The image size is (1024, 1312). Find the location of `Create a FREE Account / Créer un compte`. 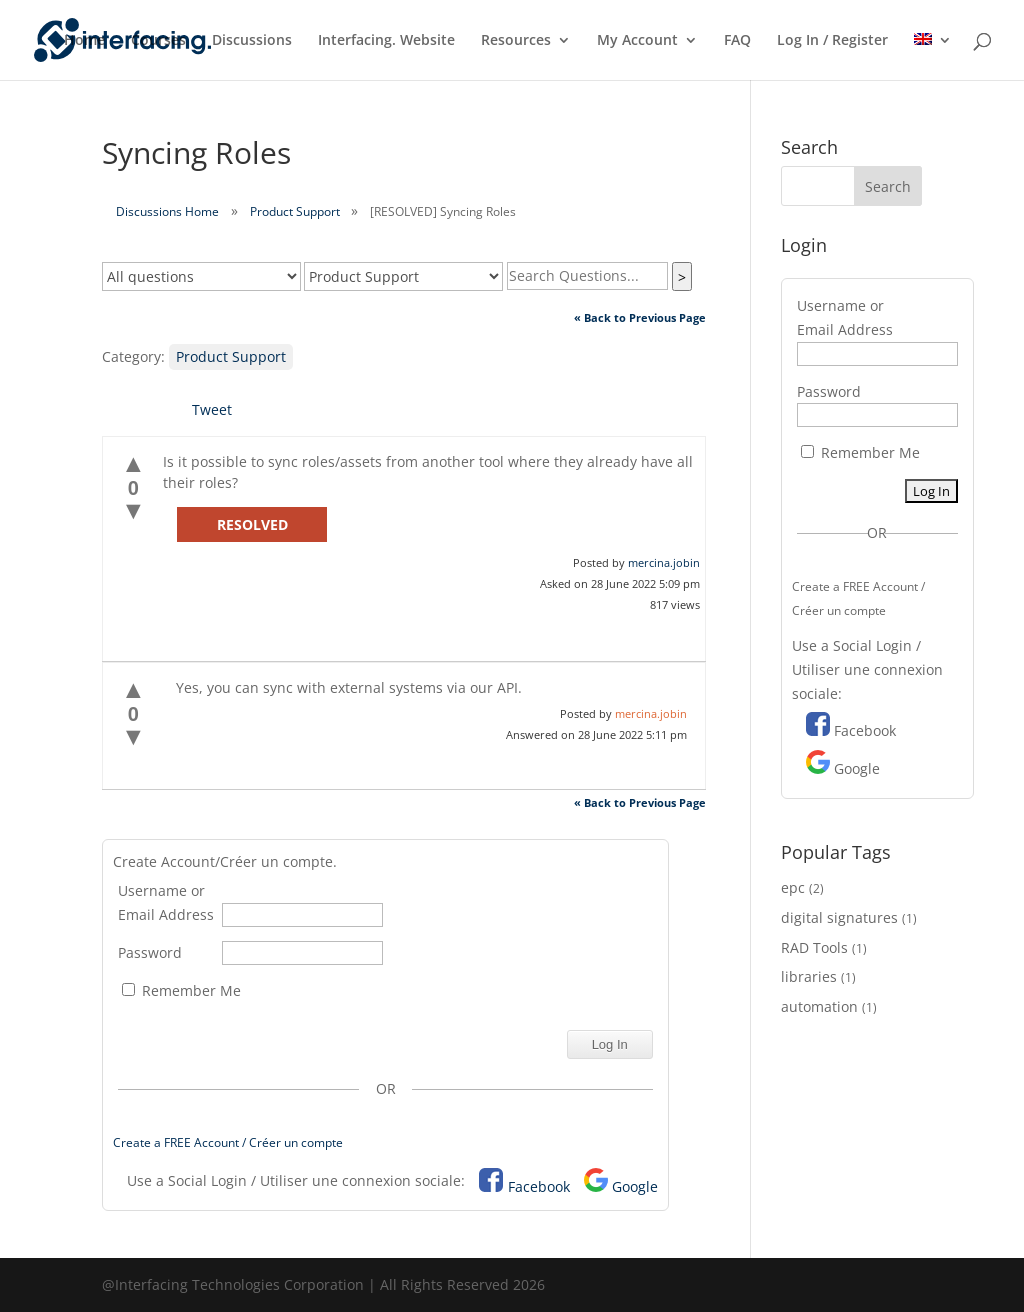

Create a FREE Account / Créer un compte is located at coordinates (228, 1142).